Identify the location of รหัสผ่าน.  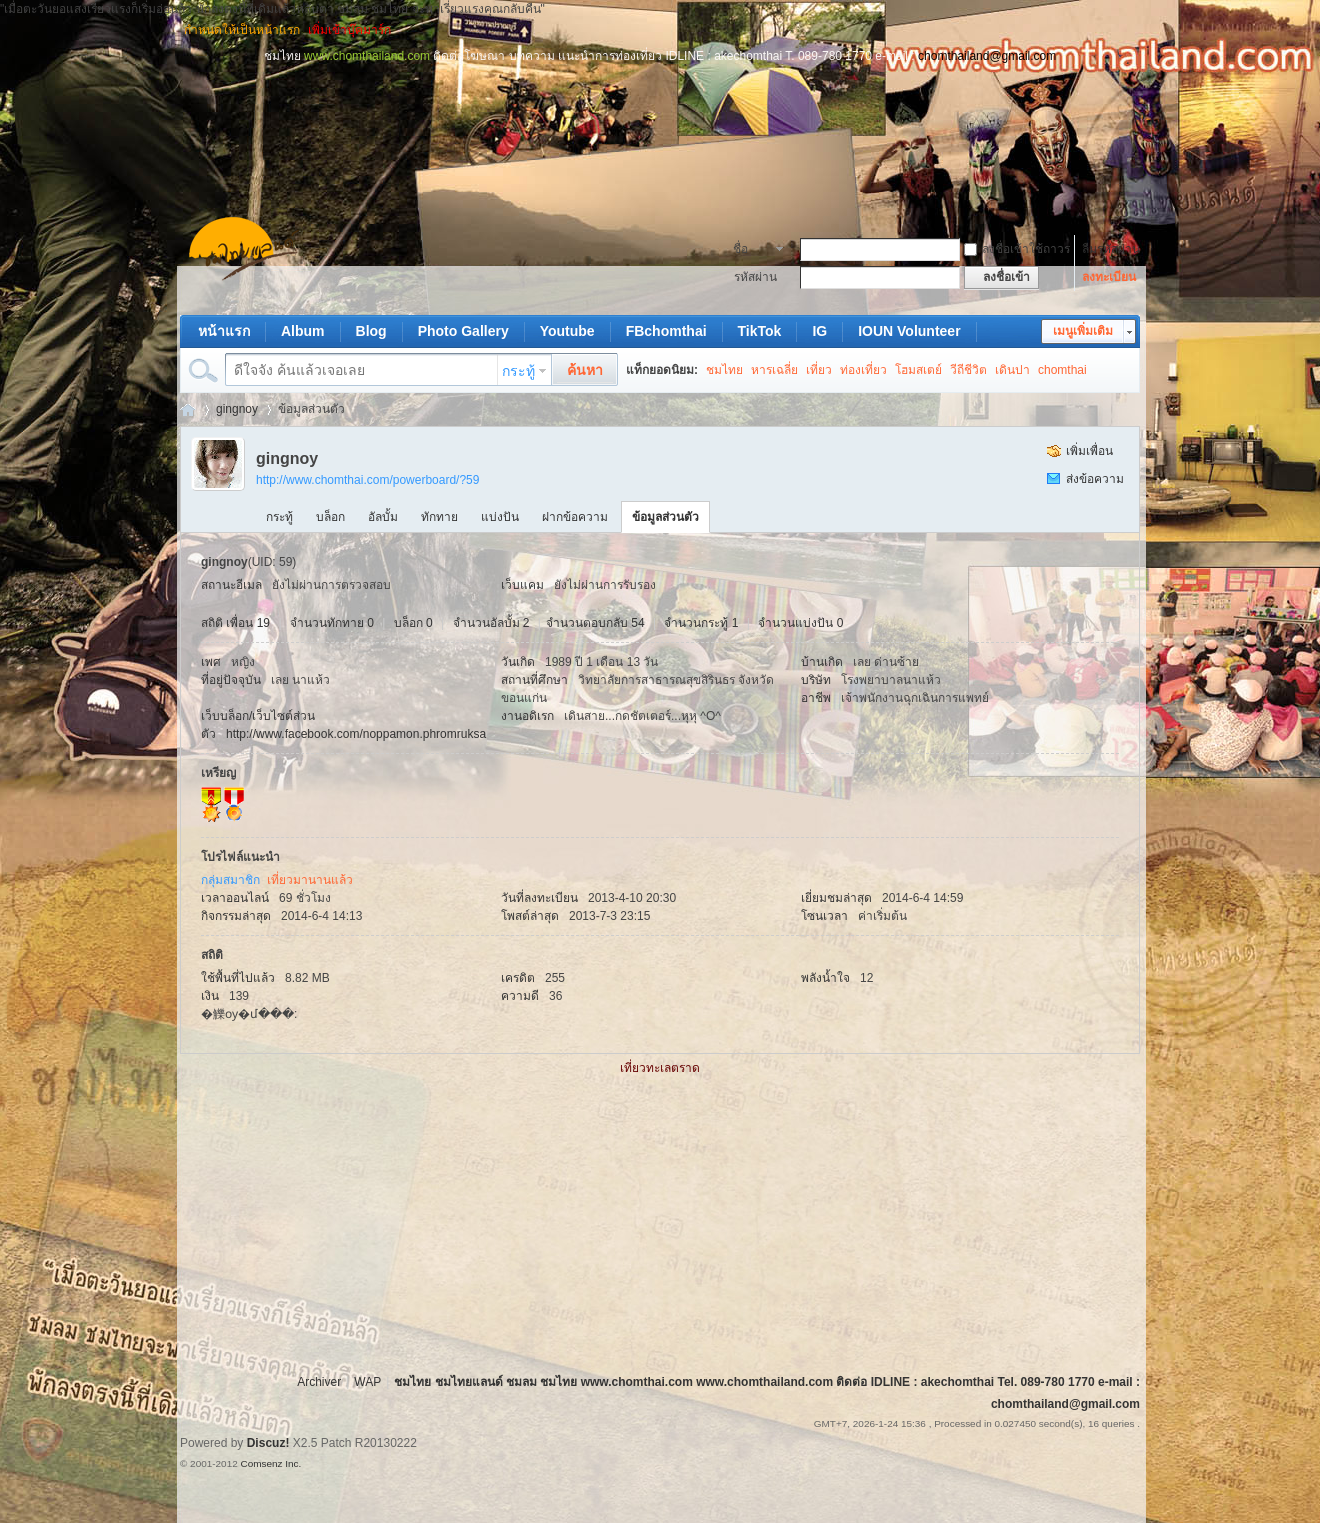
(755, 277).